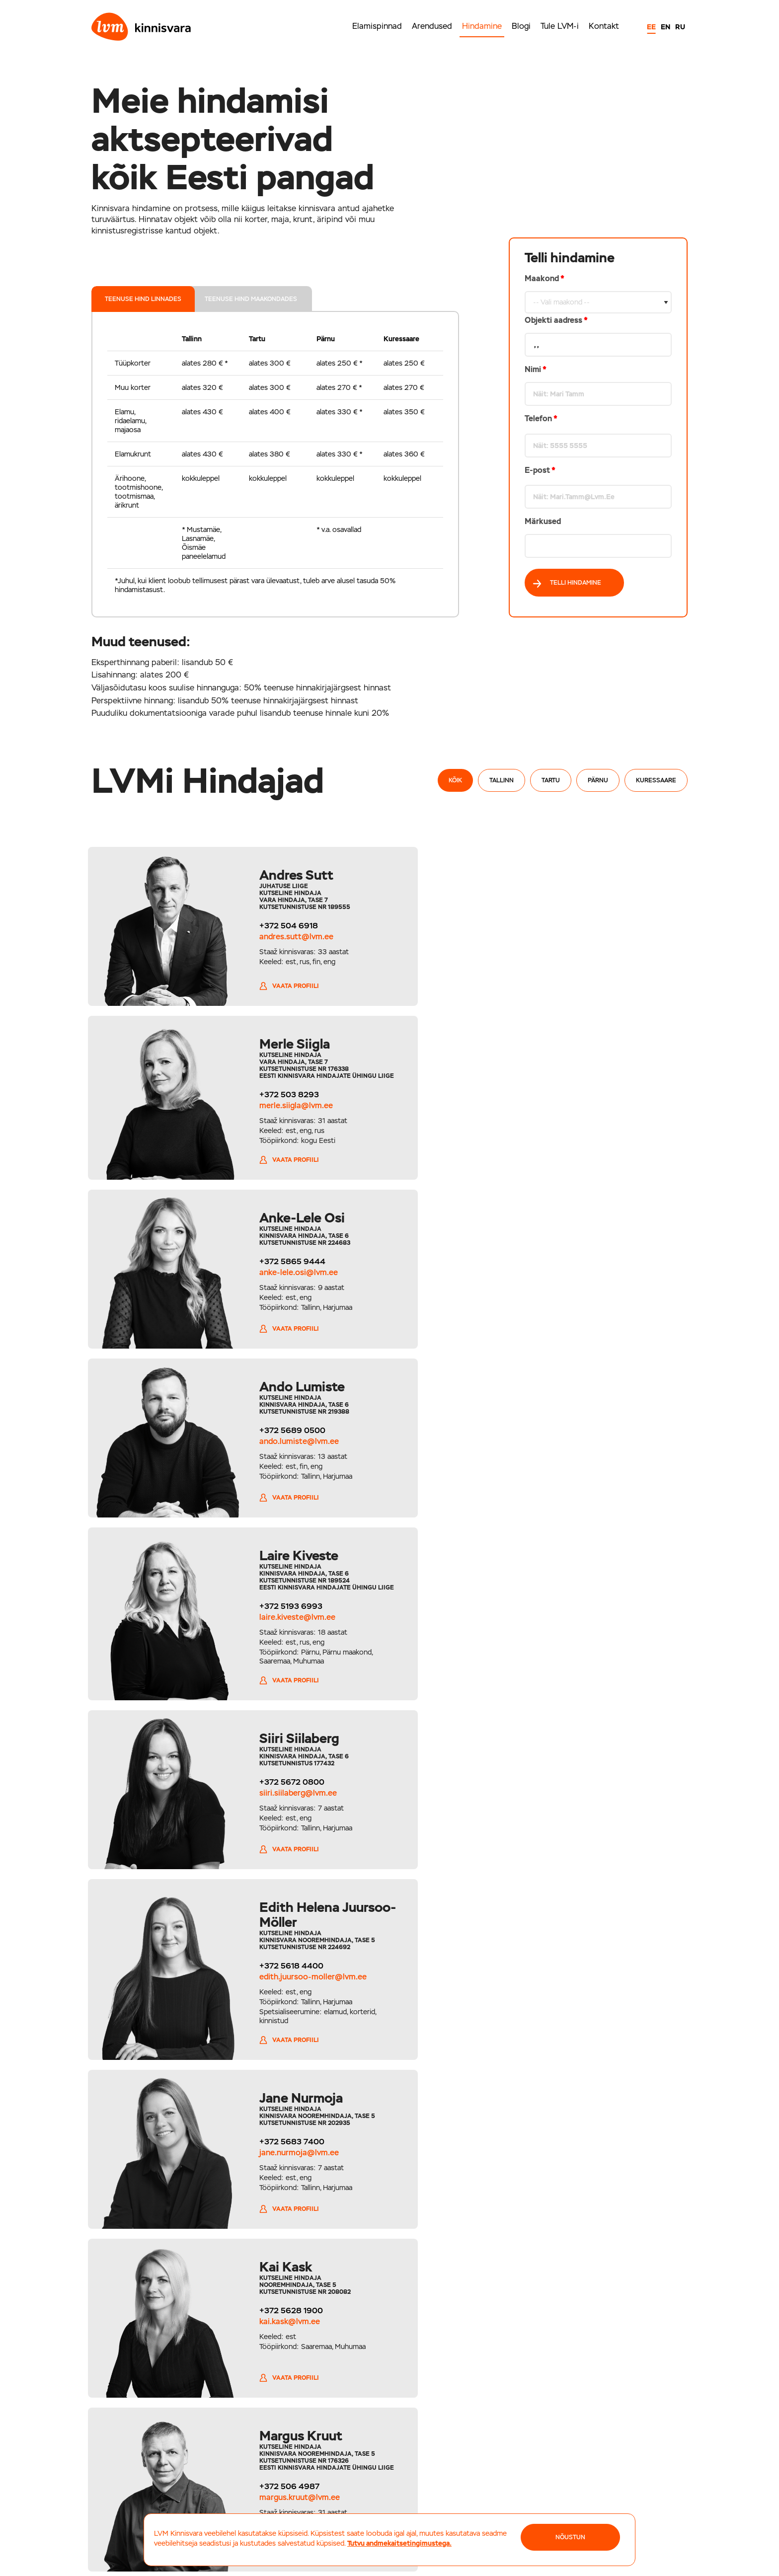 The height and width of the screenshot is (2576, 779). Describe the element at coordinates (540, 470) in the screenshot. I see `E-post` at that location.